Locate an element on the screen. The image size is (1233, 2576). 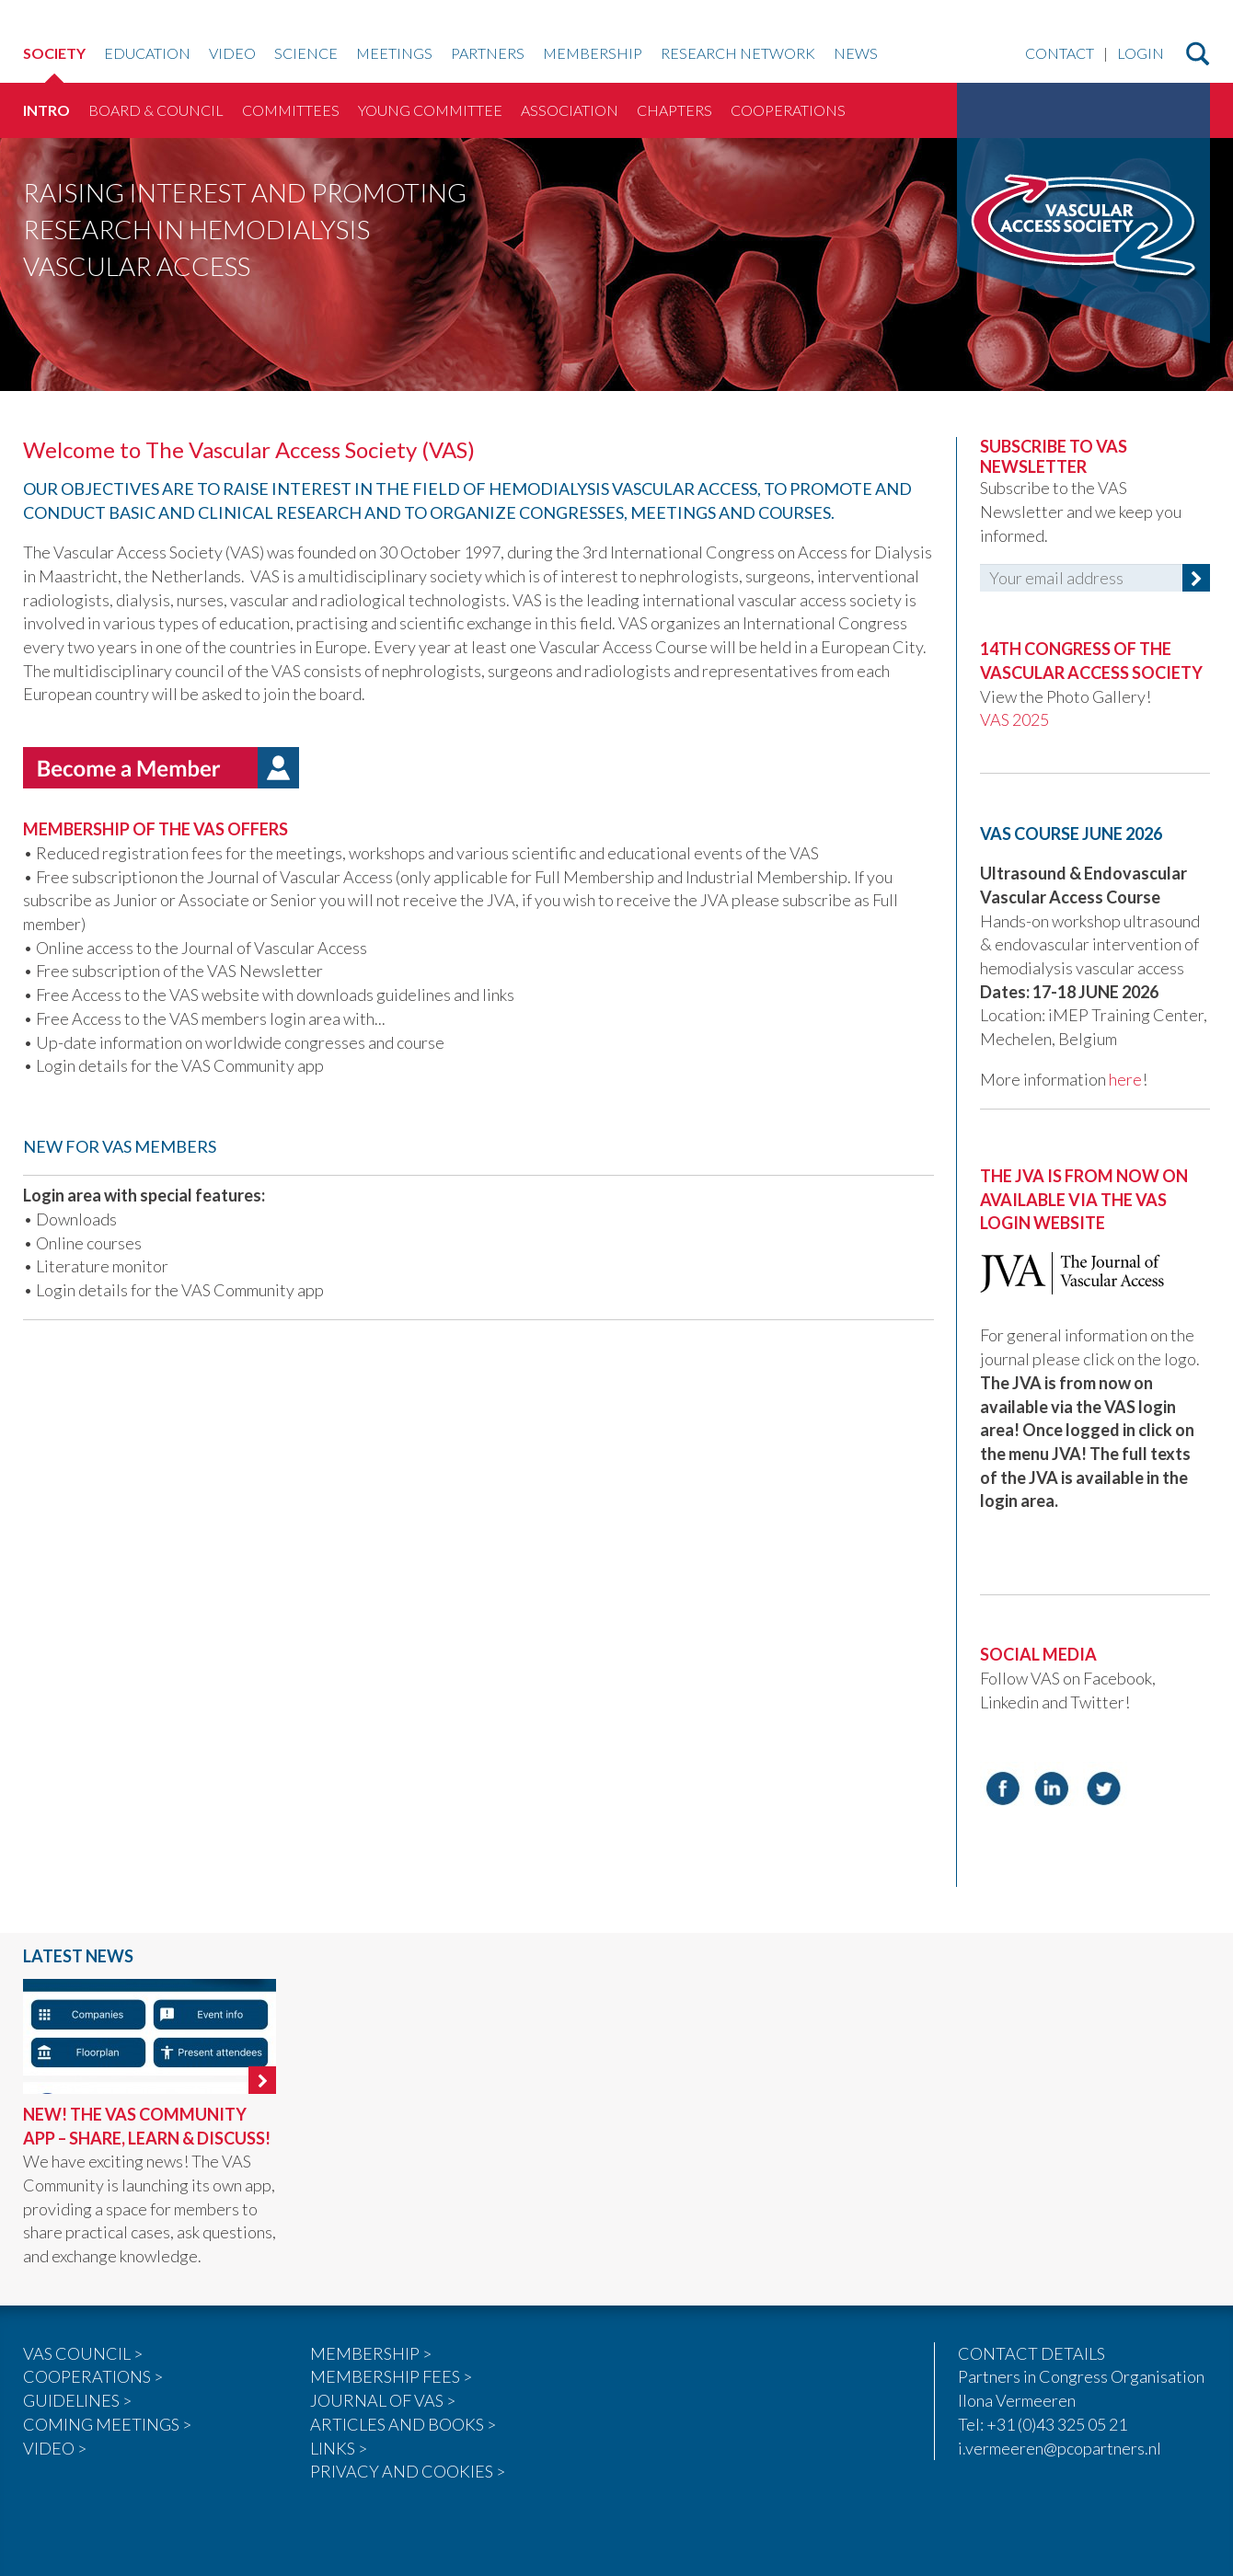
here is located at coordinates (1125, 1079).